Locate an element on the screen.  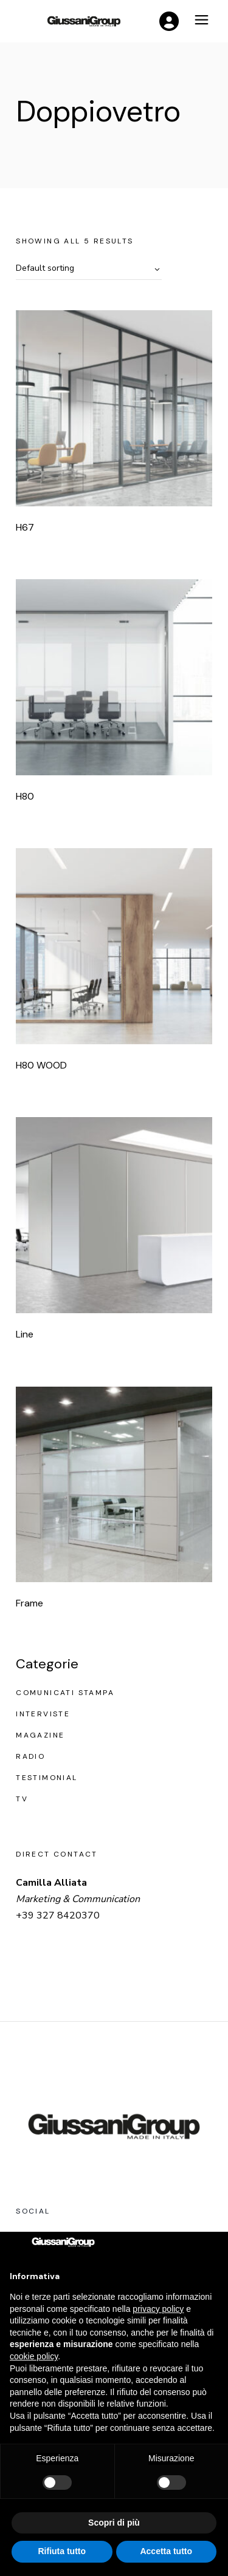
Tv is located at coordinates (22, 1799).